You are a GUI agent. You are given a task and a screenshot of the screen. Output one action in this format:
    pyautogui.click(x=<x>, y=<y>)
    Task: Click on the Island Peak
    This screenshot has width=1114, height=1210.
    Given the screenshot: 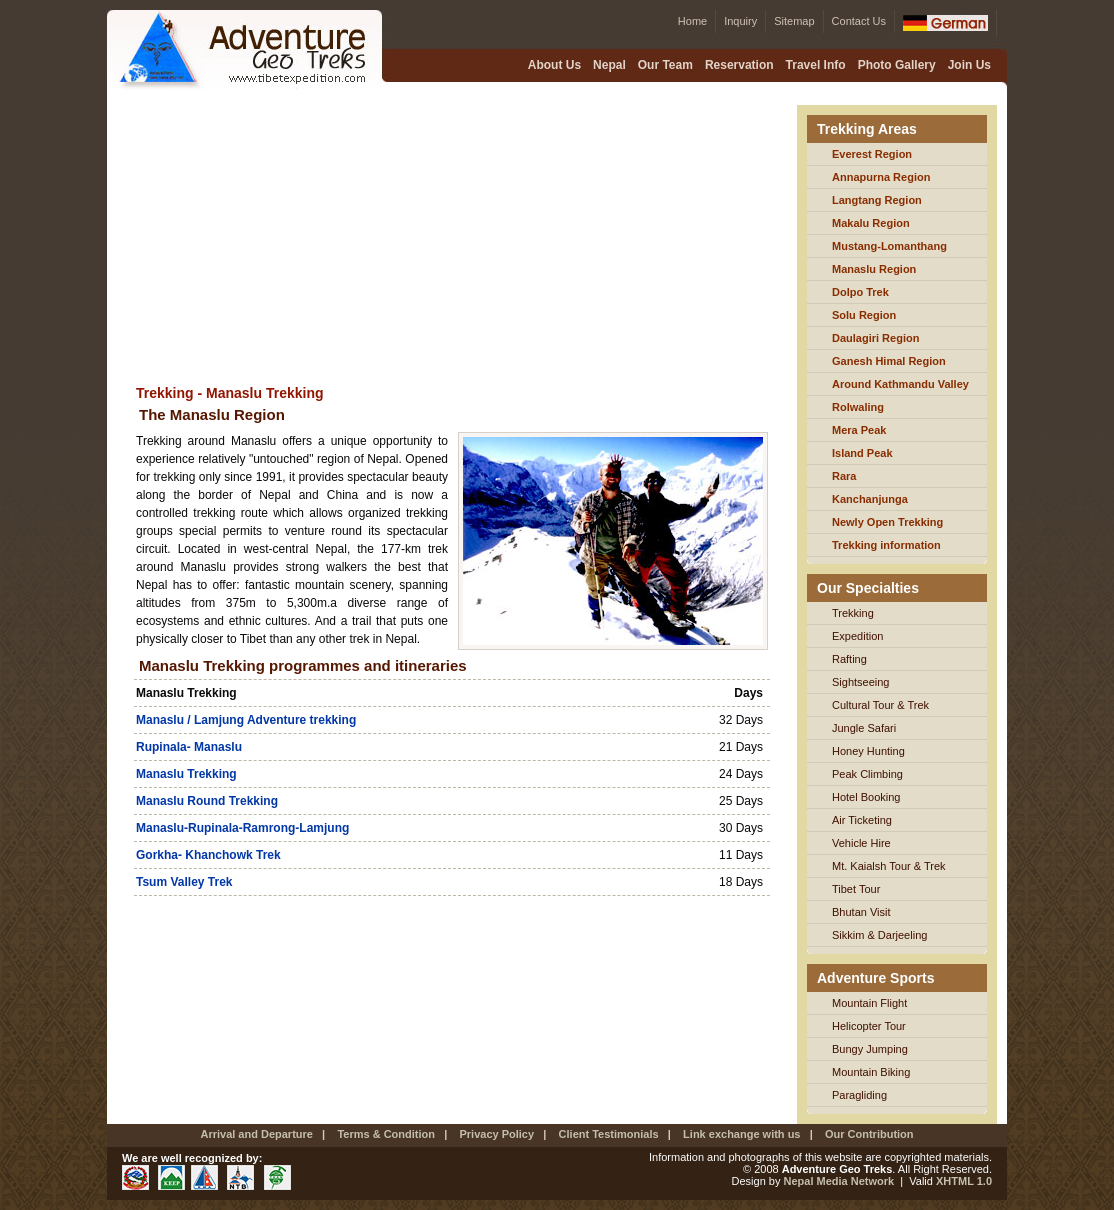 What is the action you would take?
    pyautogui.click(x=862, y=453)
    